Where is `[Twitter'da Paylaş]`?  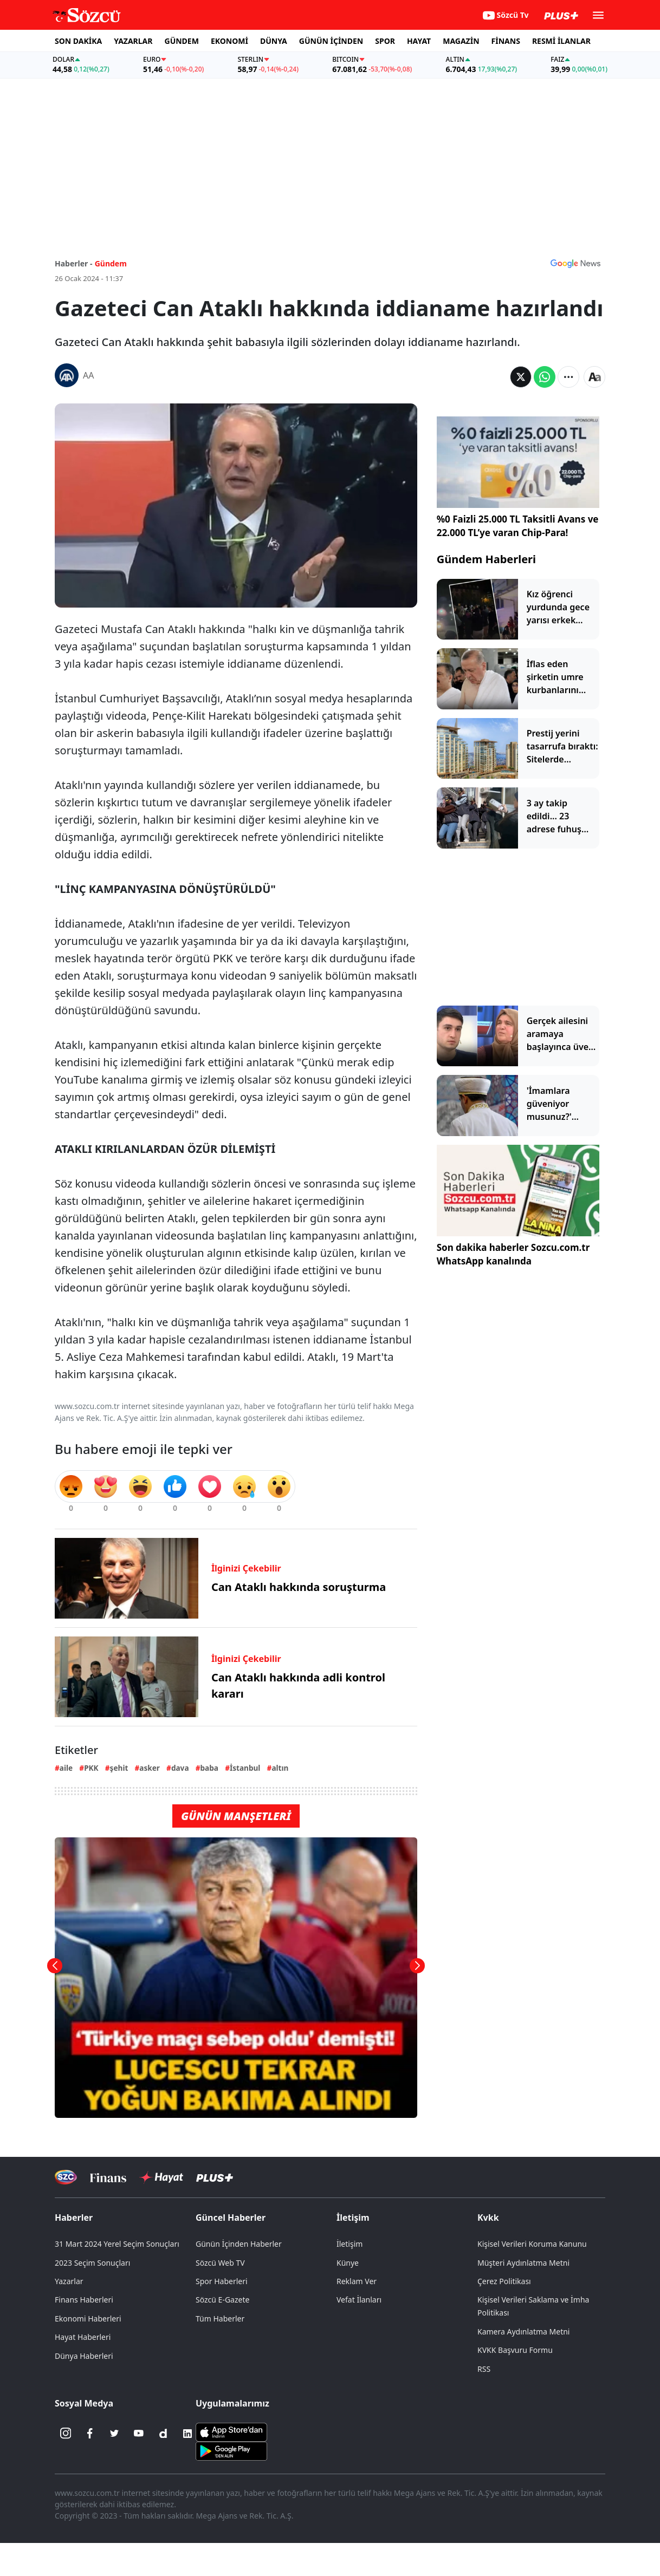 [Twitter'da Paylaş] is located at coordinates (521, 377).